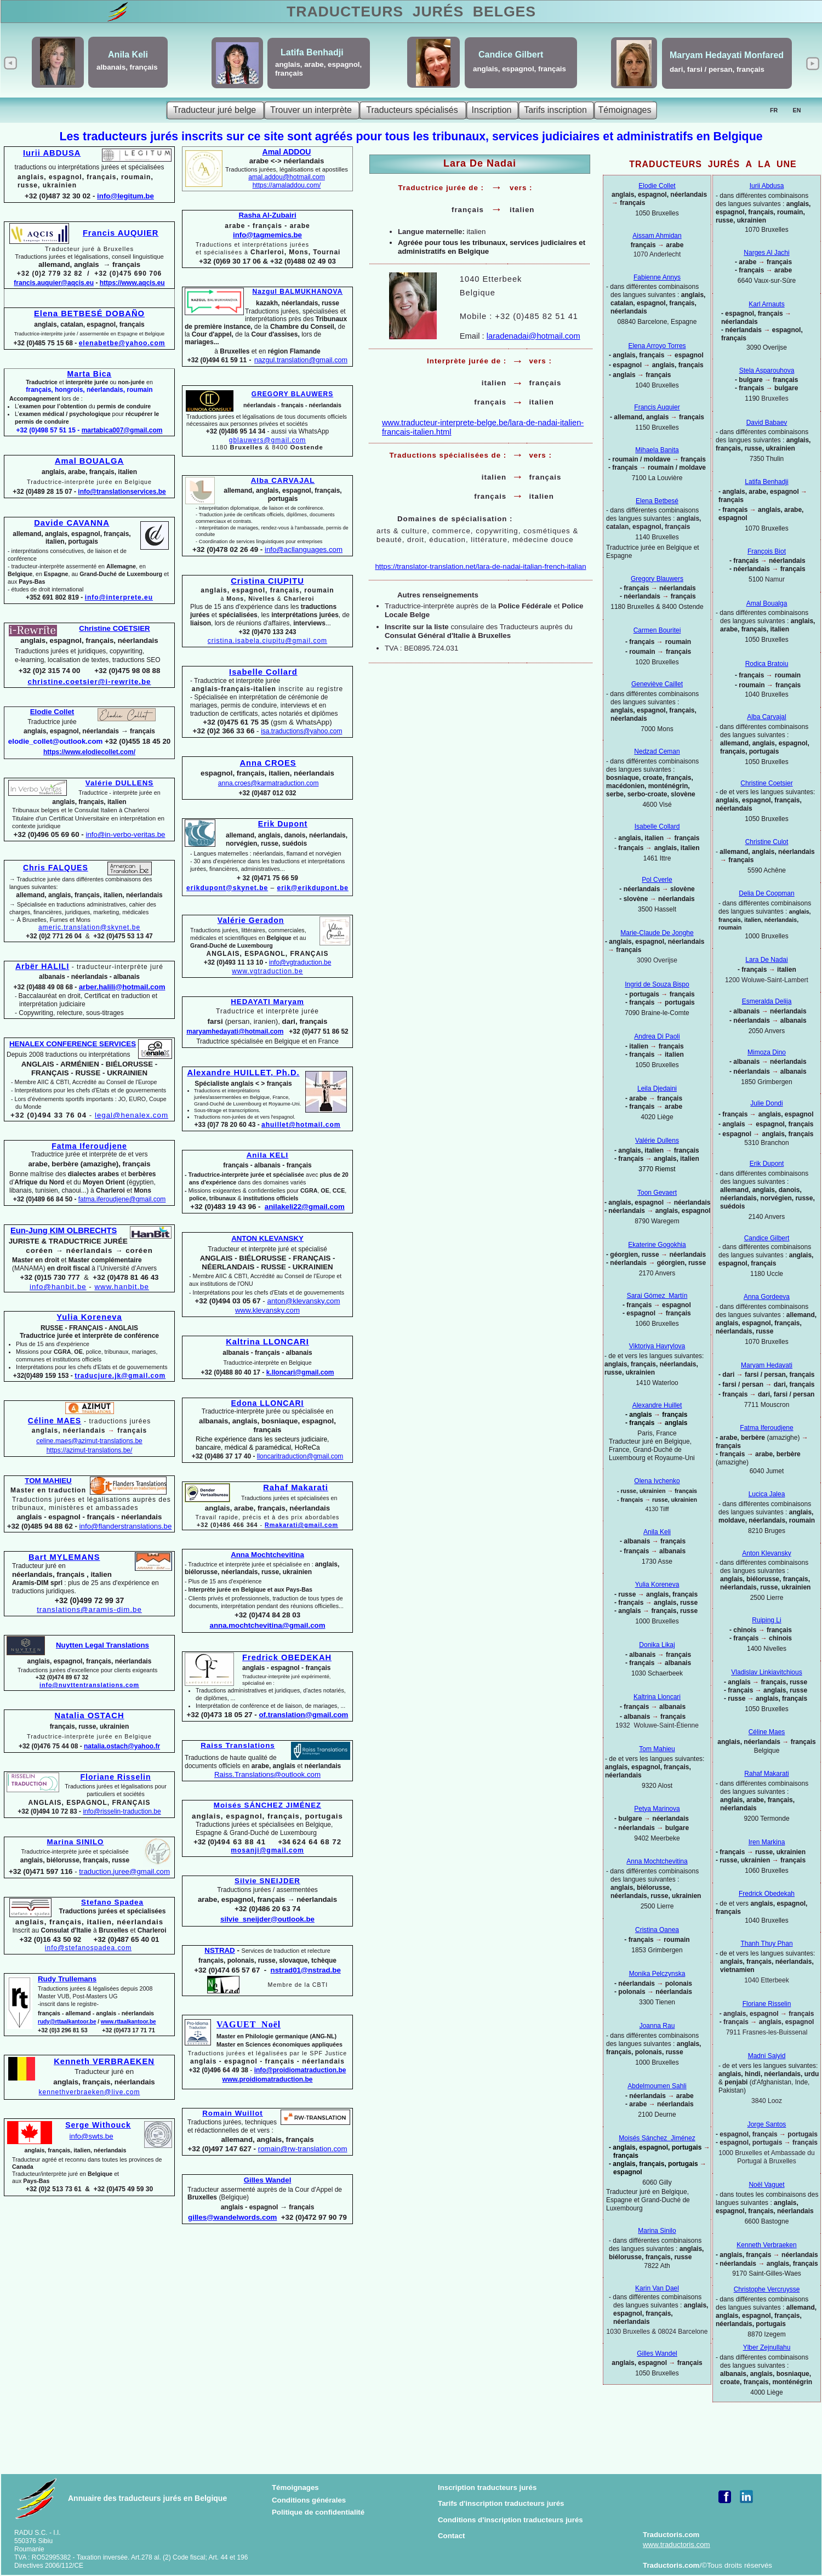 The width and height of the screenshot is (822, 2576). Describe the element at coordinates (766, 893) in the screenshot. I see `Delia De Coopman` at that location.